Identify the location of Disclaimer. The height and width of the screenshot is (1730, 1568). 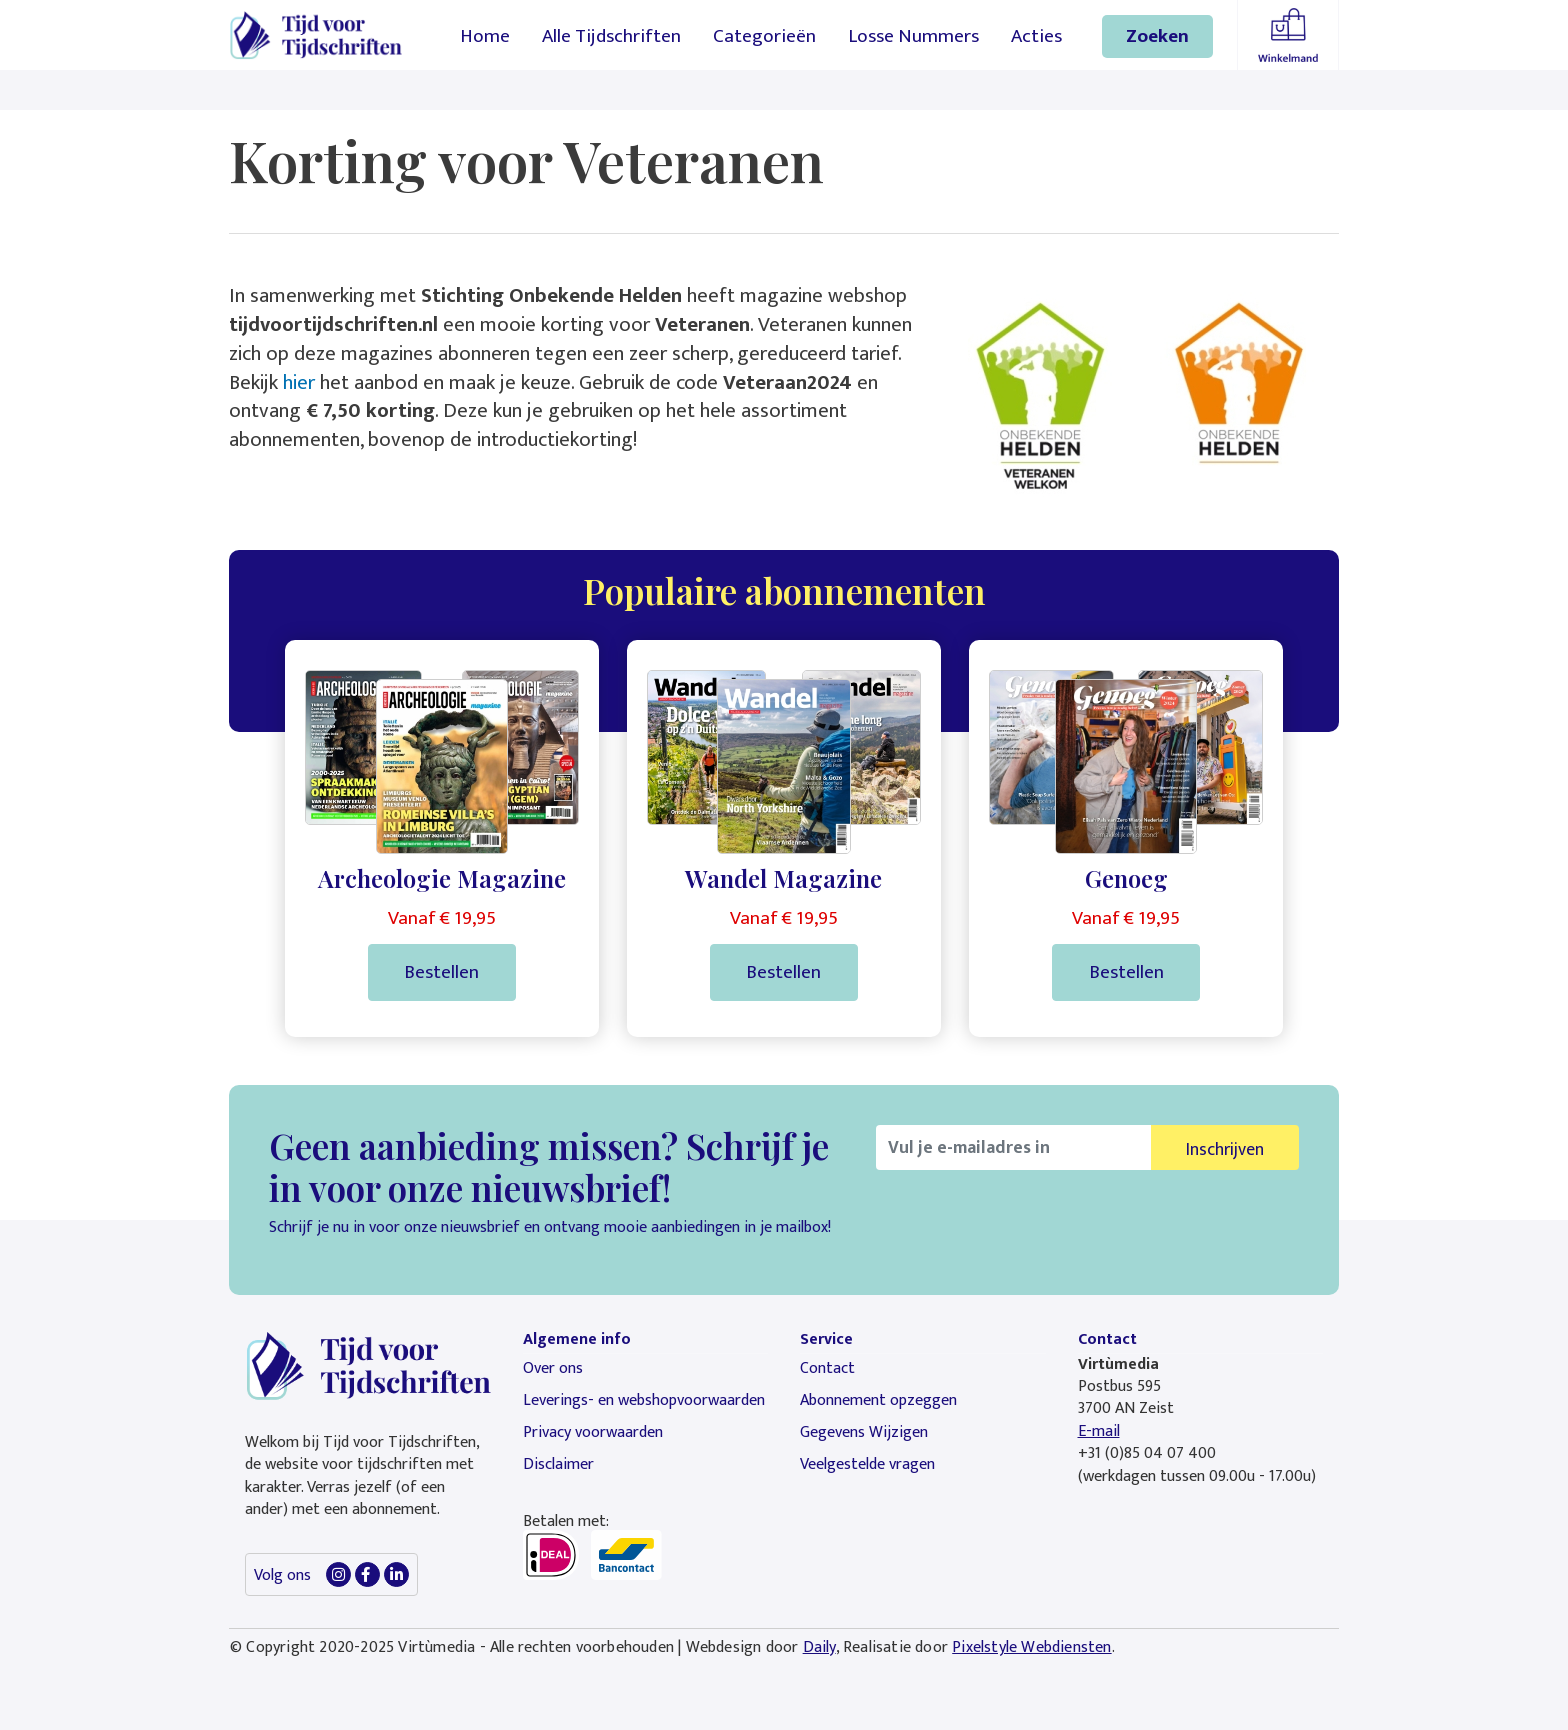
(558, 1464).